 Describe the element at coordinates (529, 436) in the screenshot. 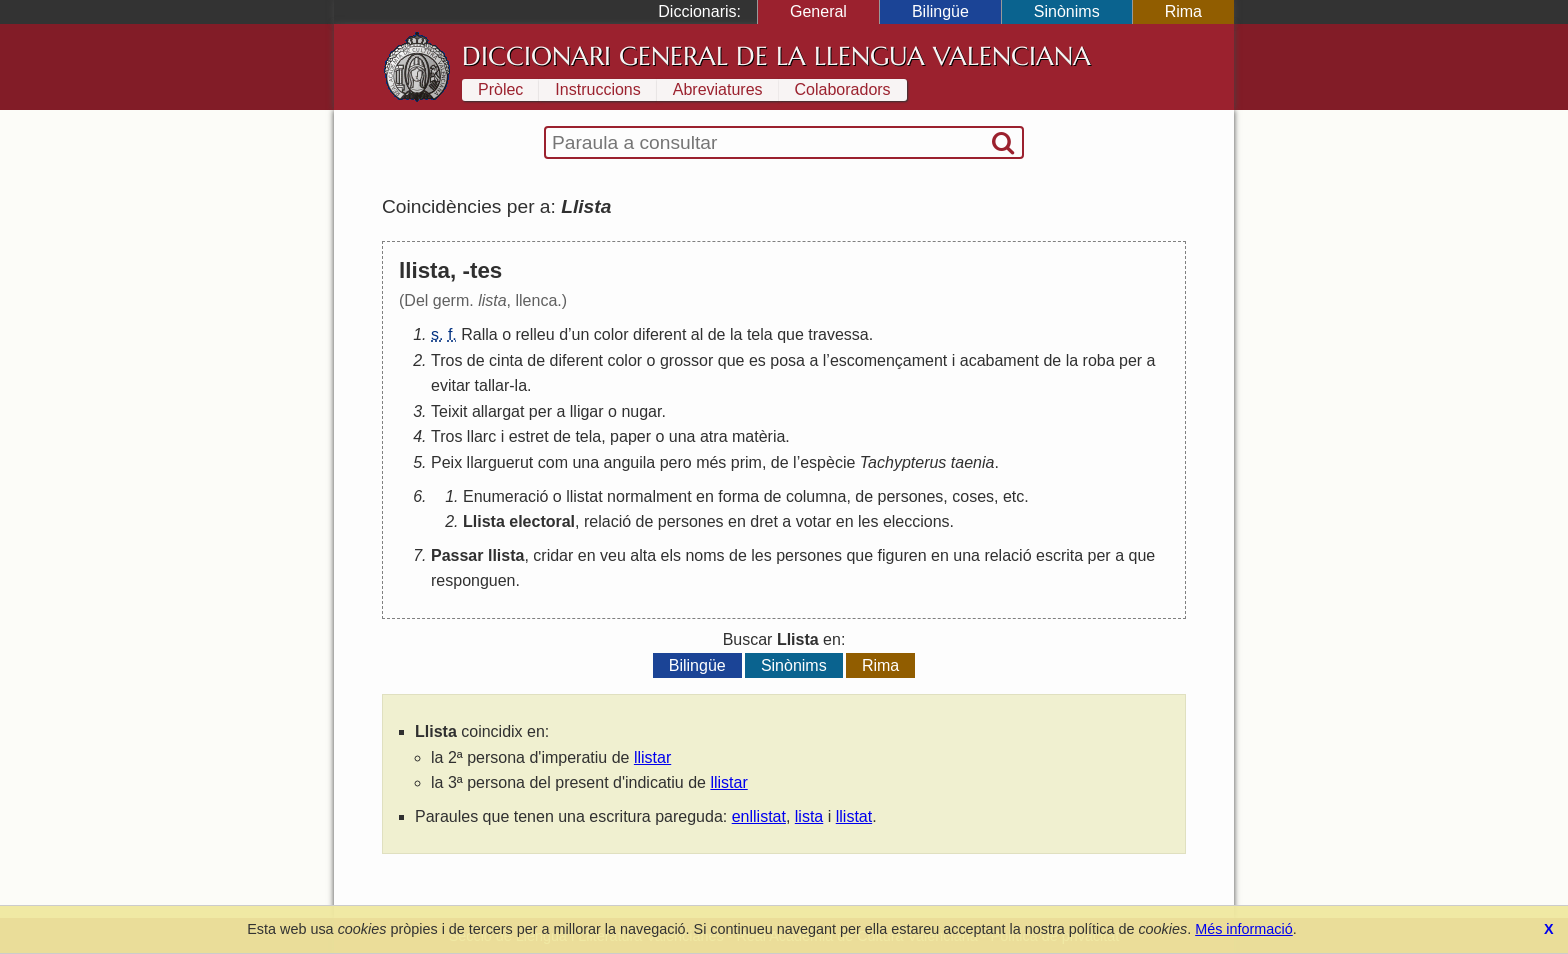

I see `estret` at that location.